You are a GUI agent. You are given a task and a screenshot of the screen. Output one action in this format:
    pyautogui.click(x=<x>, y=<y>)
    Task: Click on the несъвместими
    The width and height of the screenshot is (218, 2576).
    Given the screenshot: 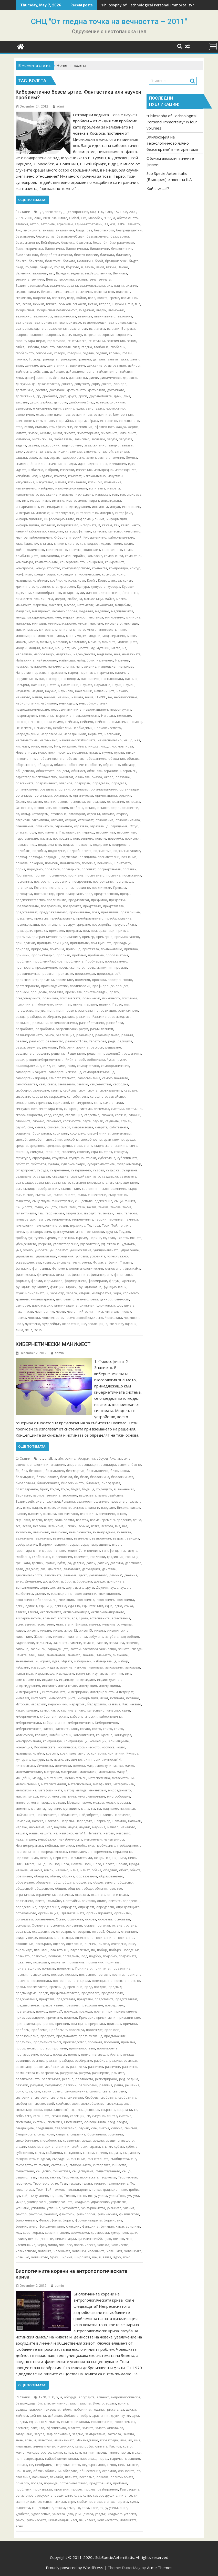 What is the action you would take?
    pyautogui.click(x=81, y=1858)
    